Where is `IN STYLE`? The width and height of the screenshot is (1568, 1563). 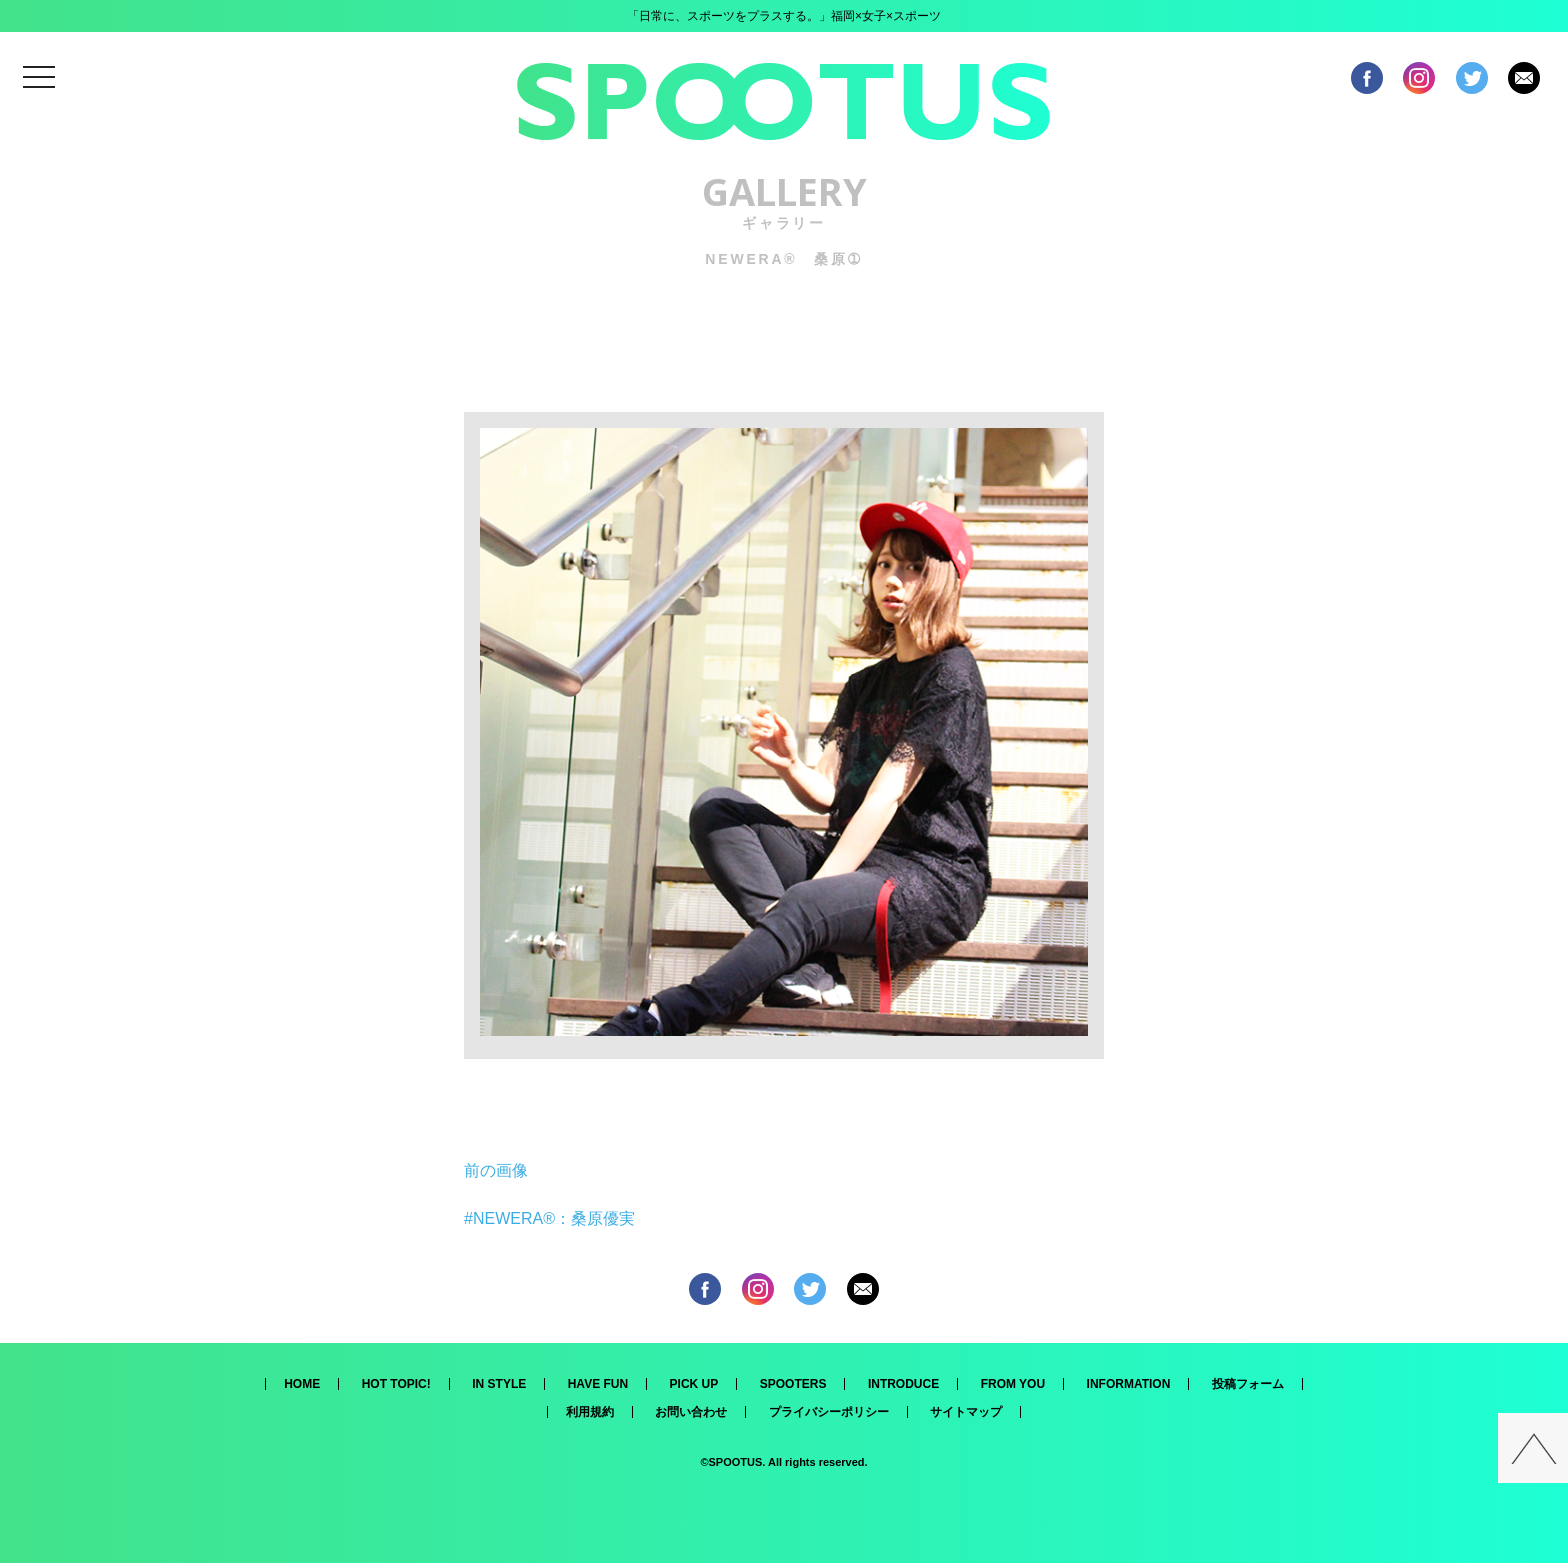 IN STYLE is located at coordinates (499, 1384).